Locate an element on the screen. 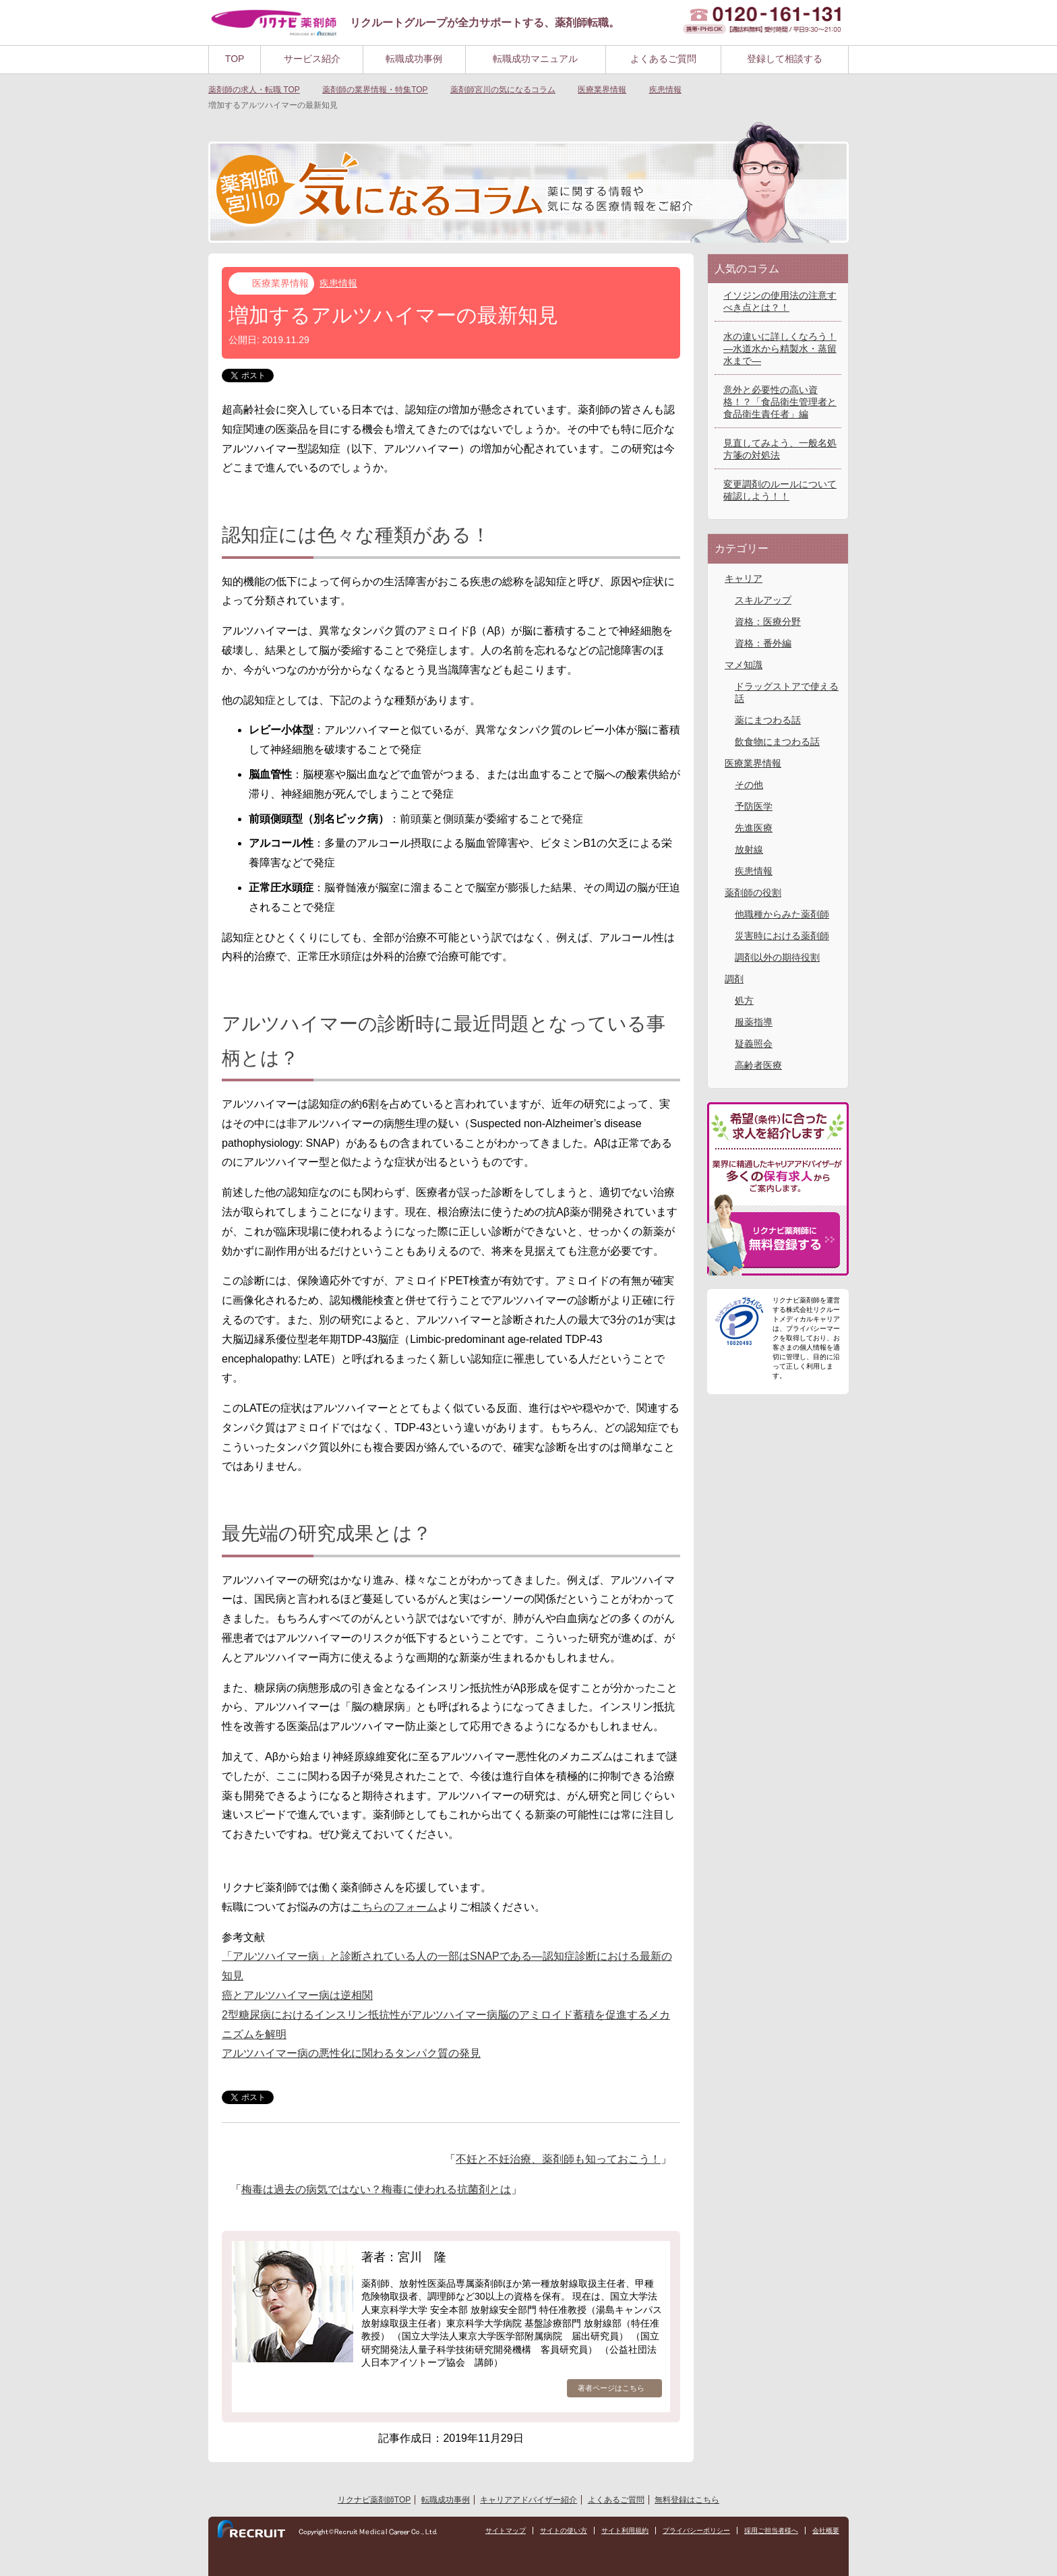  よくあるご質問 is located at coordinates (663, 58).